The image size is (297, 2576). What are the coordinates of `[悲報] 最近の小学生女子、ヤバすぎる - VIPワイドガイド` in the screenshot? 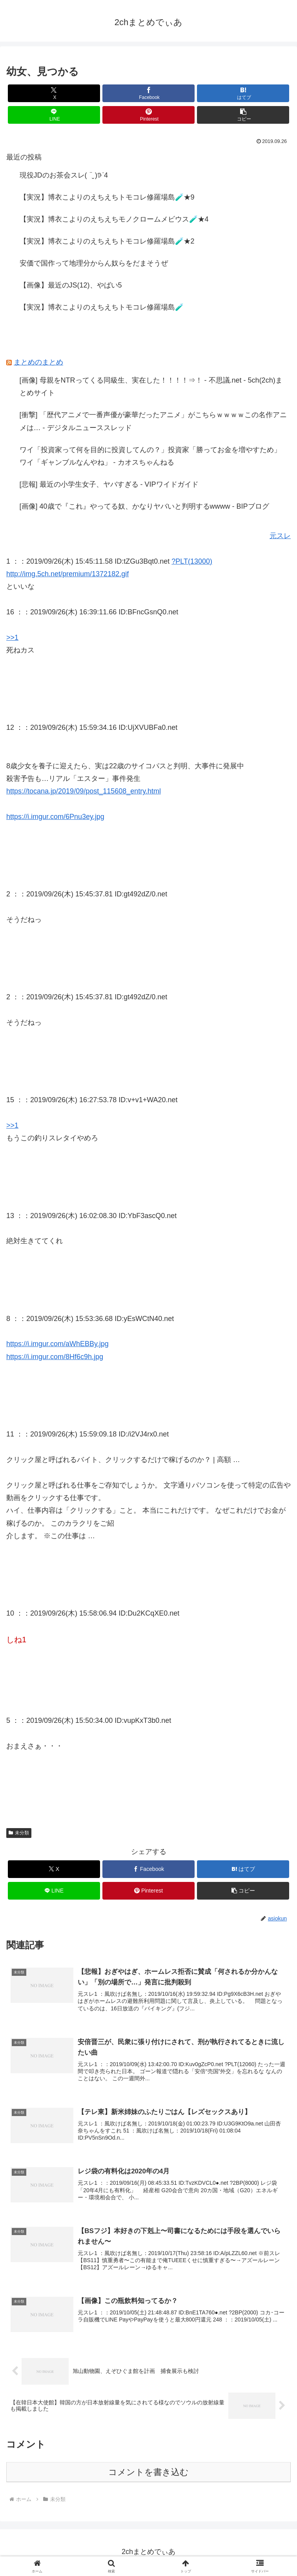 It's located at (109, 484).